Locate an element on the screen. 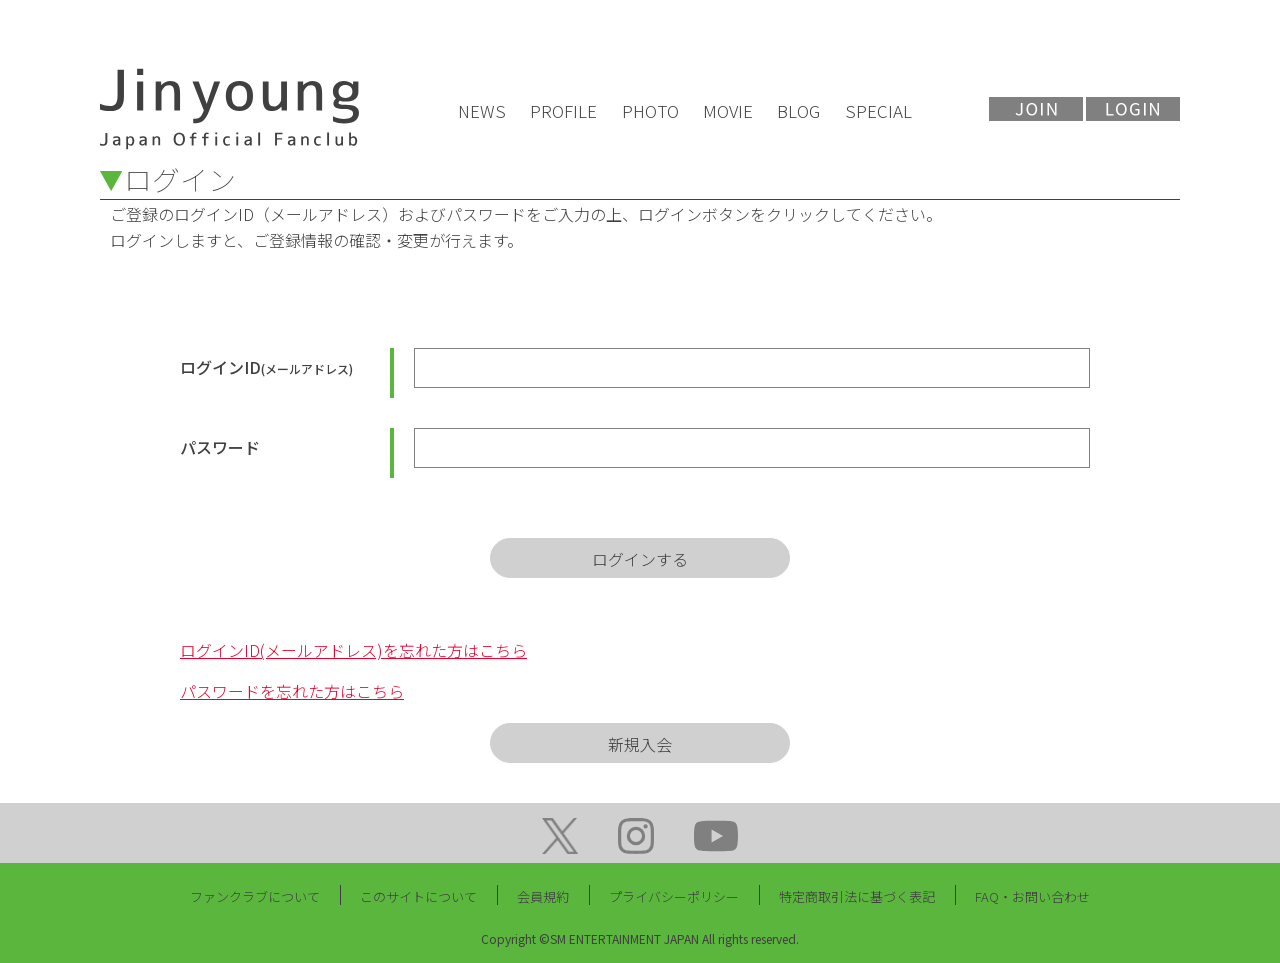 Image resolution: width=1280 pixels, height=963 pixels. PROFILE is located at coordinates (563, 110).